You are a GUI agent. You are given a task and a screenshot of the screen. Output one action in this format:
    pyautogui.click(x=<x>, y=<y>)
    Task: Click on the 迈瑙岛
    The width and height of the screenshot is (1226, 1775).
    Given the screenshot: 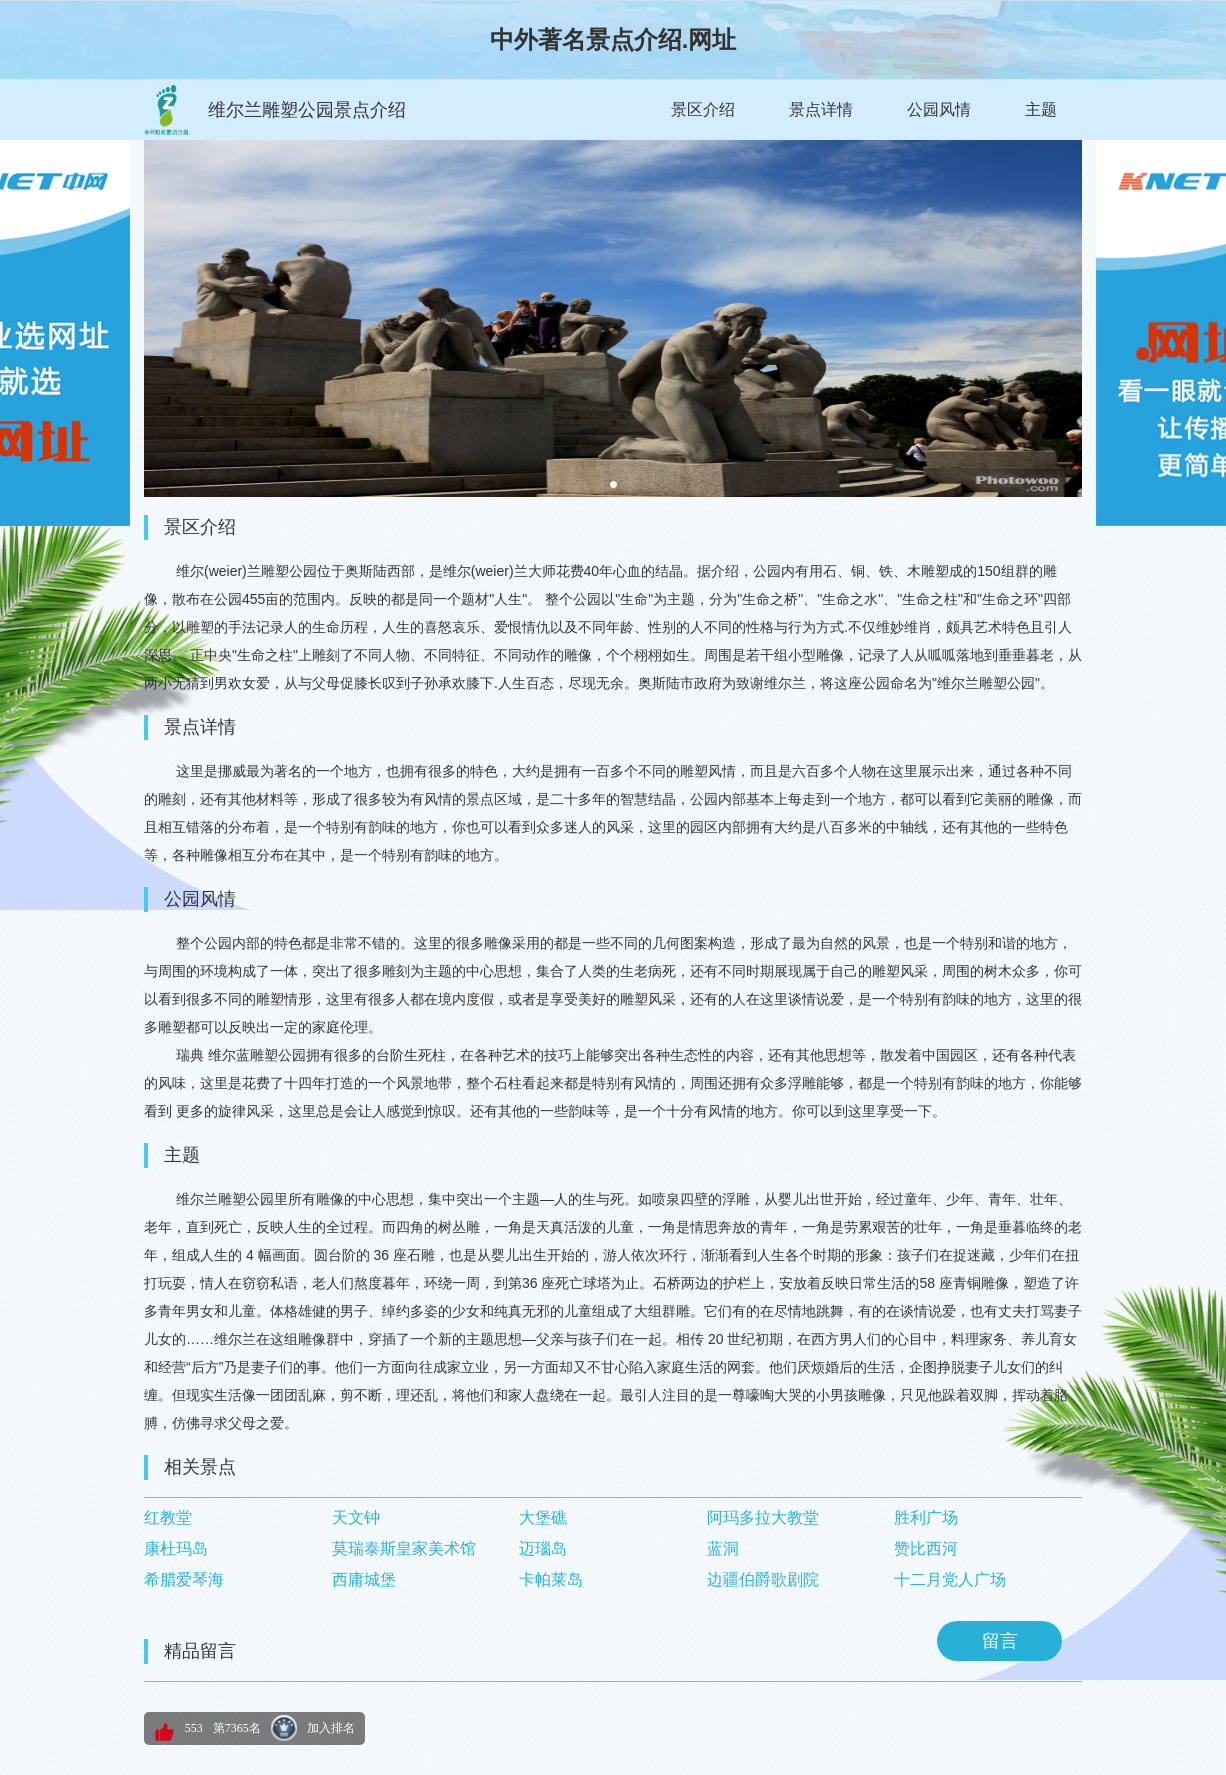 What is the action you would take?
    pyautogui.click(x=543, y=1548)
    